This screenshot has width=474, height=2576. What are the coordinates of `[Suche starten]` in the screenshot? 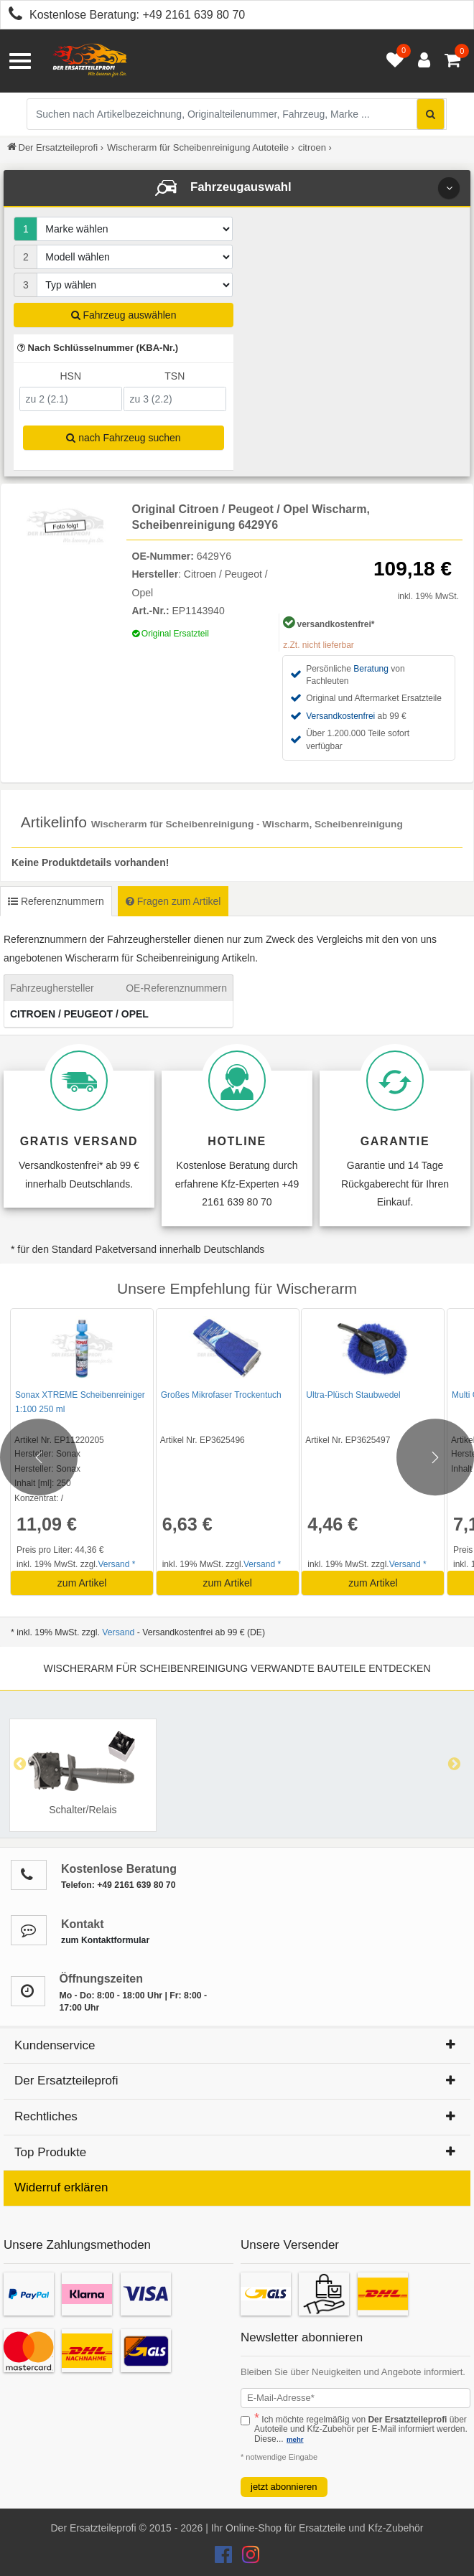 It's located at (431, 114).